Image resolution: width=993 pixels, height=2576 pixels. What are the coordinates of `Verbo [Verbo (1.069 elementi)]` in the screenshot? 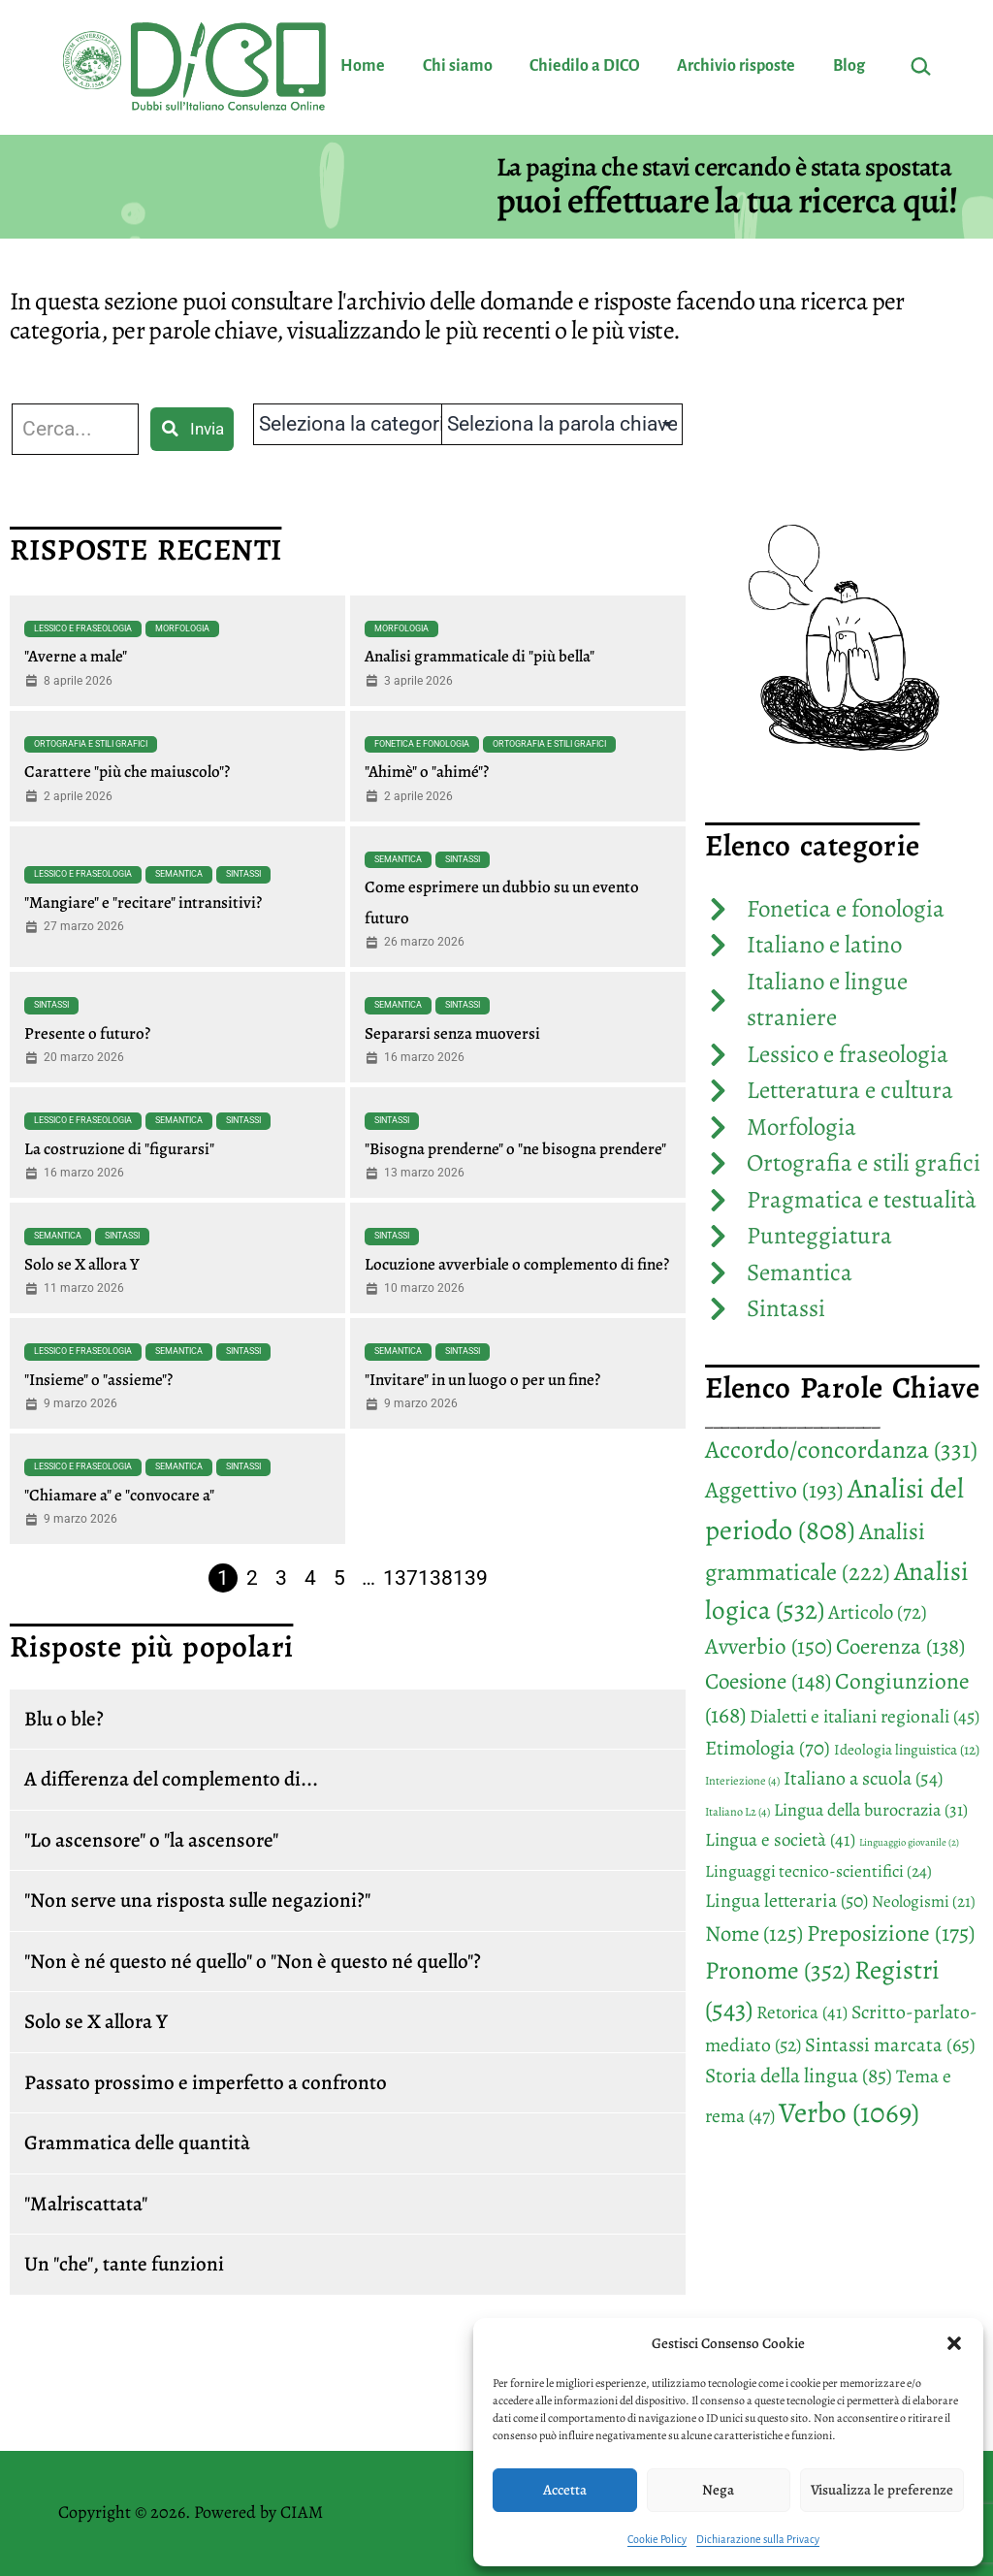 It's located at (849, 2112).